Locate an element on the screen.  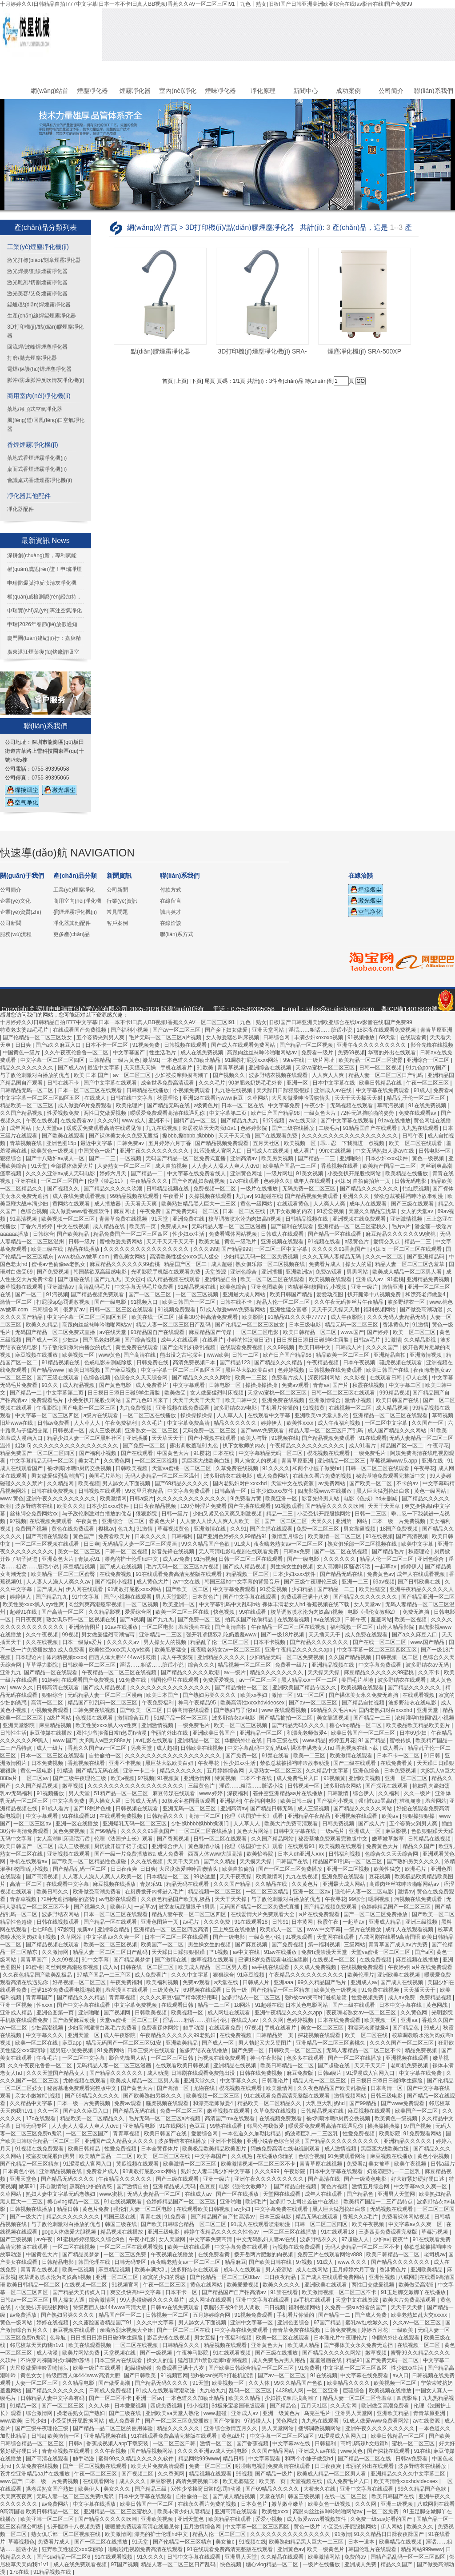
天堂久久精品忘忧草 is located at coordinates (373, 1211).